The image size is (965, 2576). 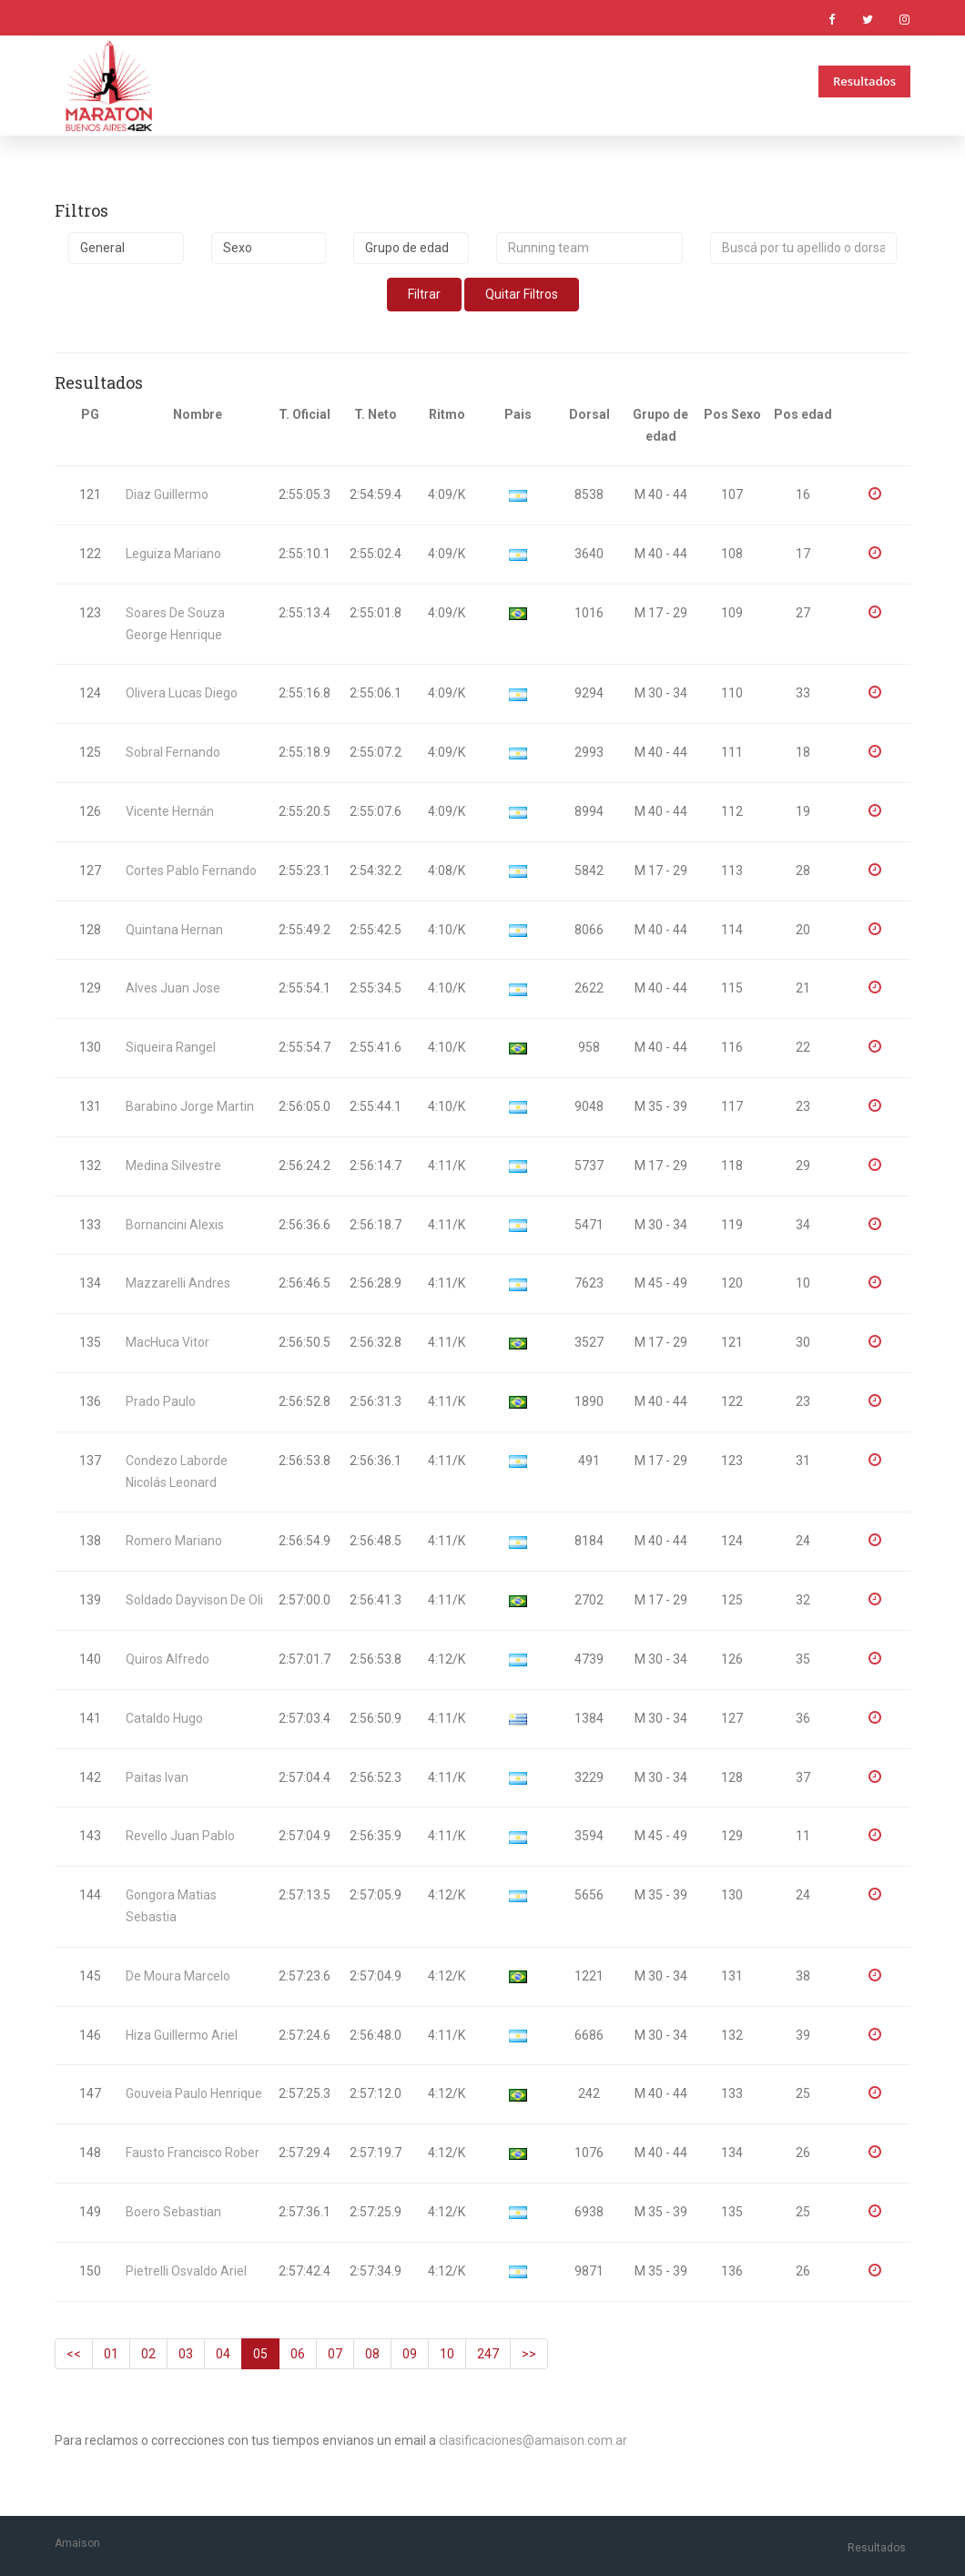 I want to click on Revello Juan Pablo, so click(x=180, y=1835).